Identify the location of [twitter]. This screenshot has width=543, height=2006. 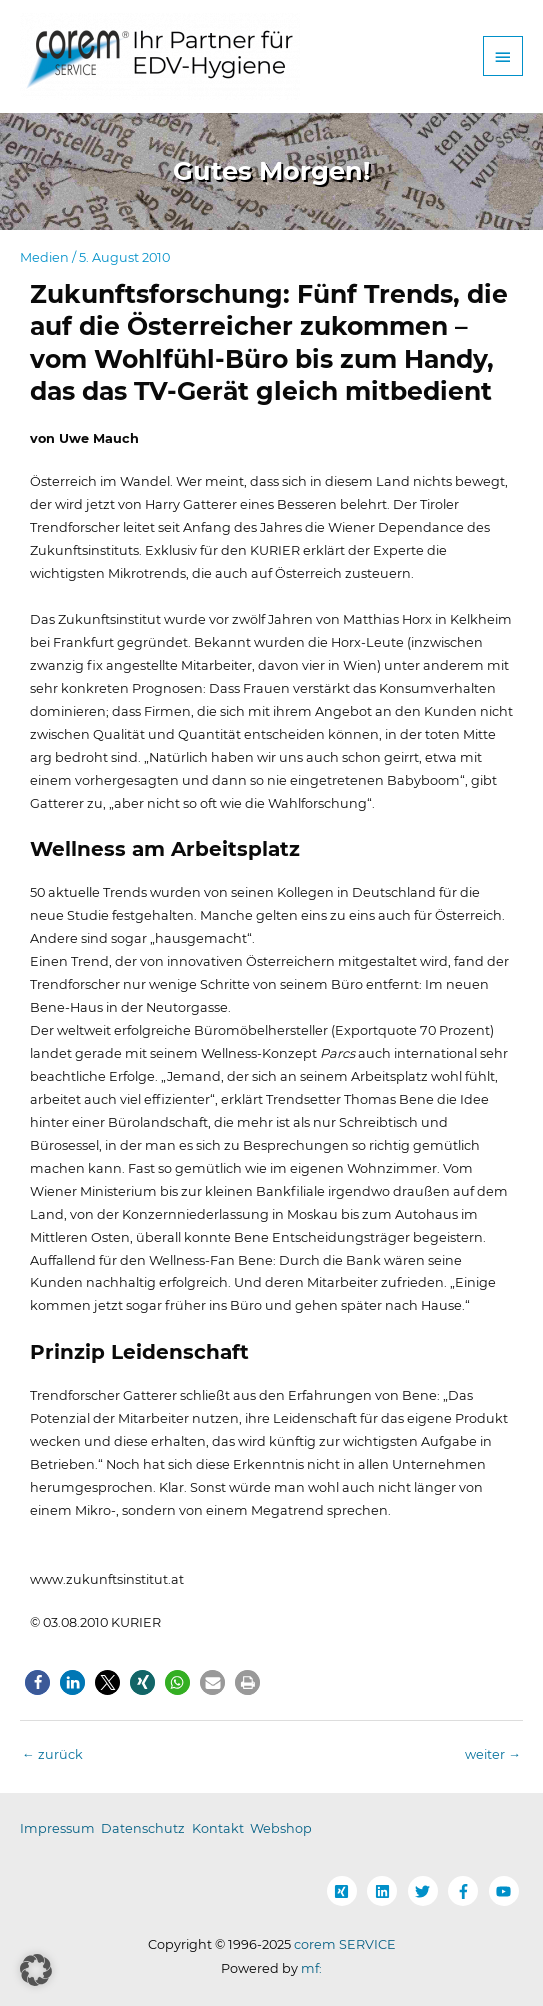
(427, 1891).